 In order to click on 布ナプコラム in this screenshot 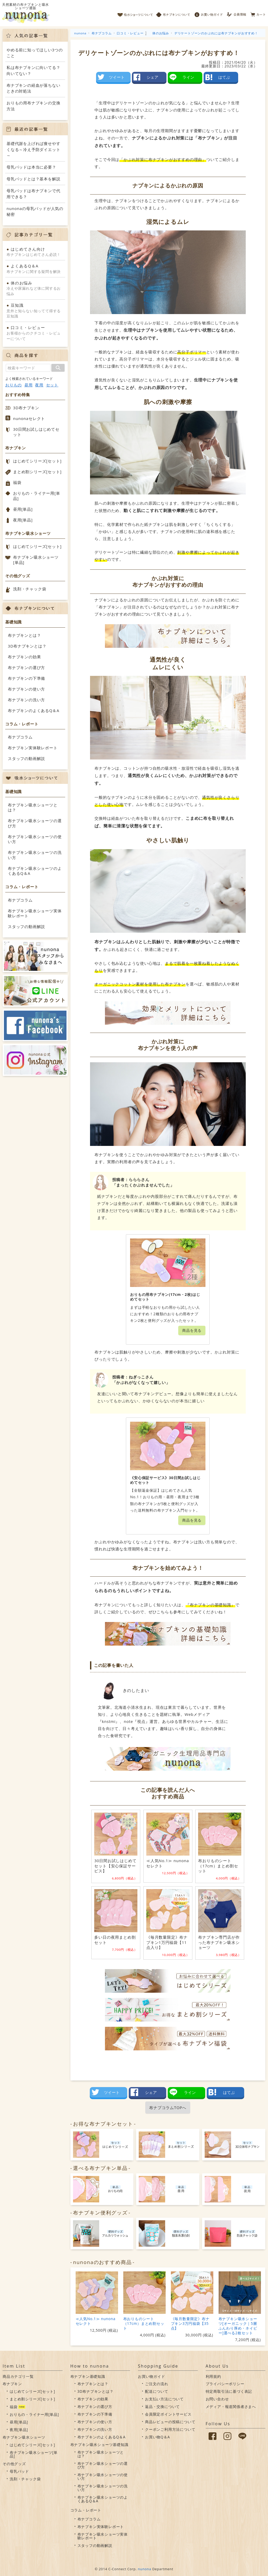, I will do `click(20, 737)`.